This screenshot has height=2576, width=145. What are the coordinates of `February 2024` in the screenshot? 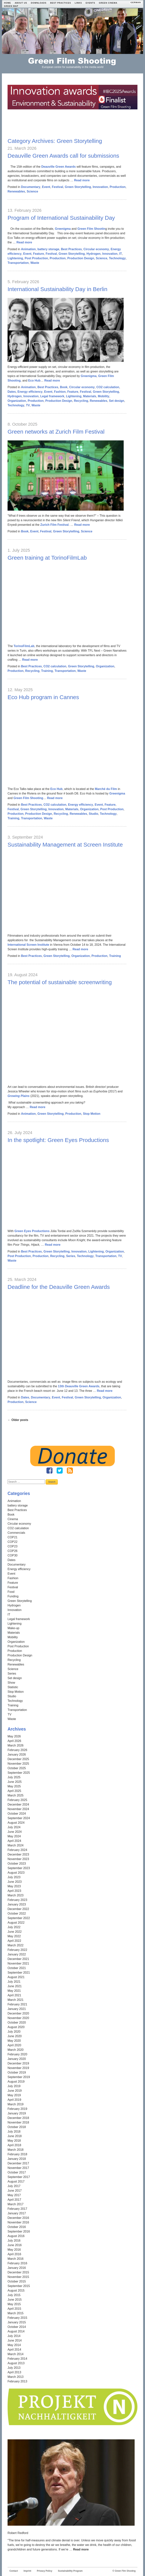 It's located at (17, 1850).